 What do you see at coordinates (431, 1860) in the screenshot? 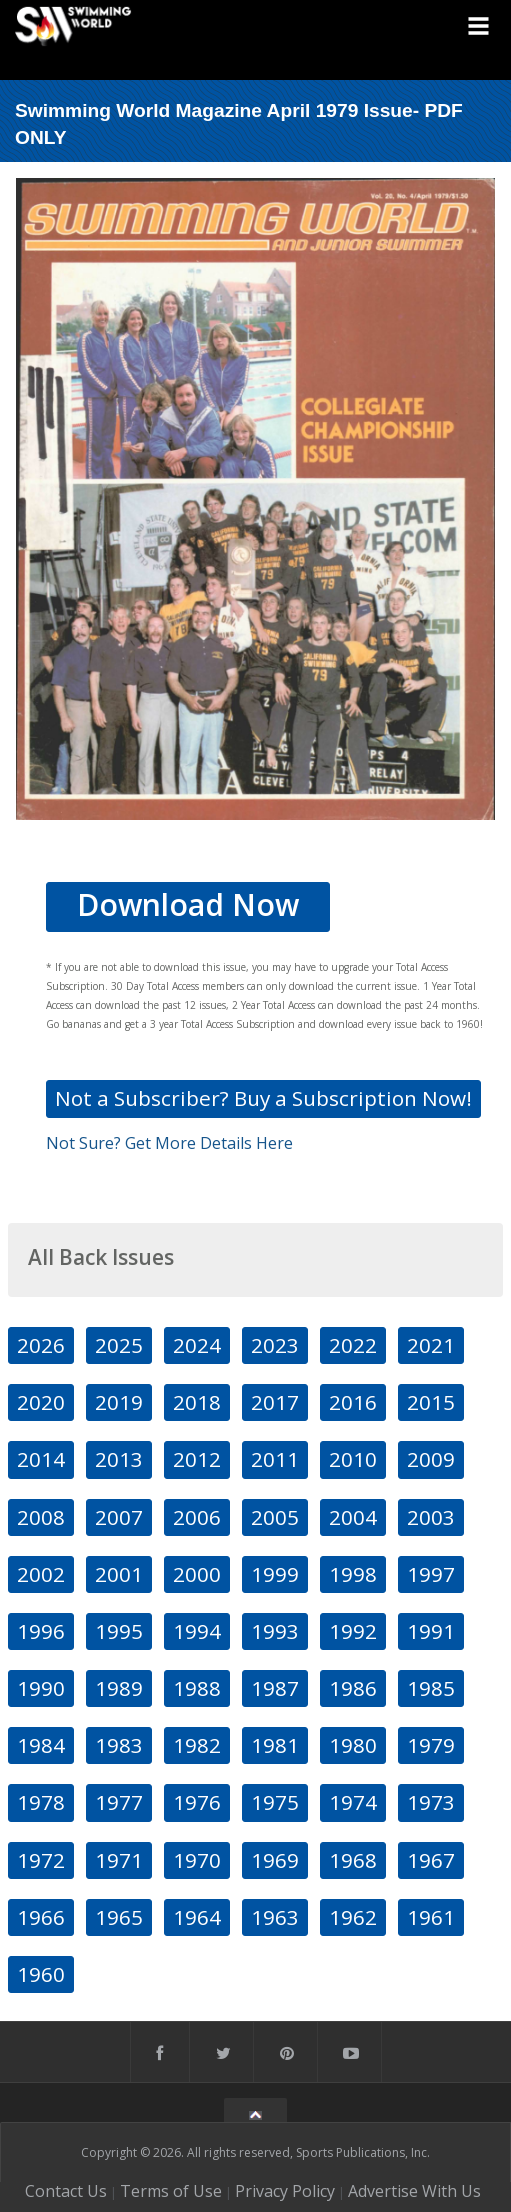
I see `1967` at bounding box center [431, 1860].